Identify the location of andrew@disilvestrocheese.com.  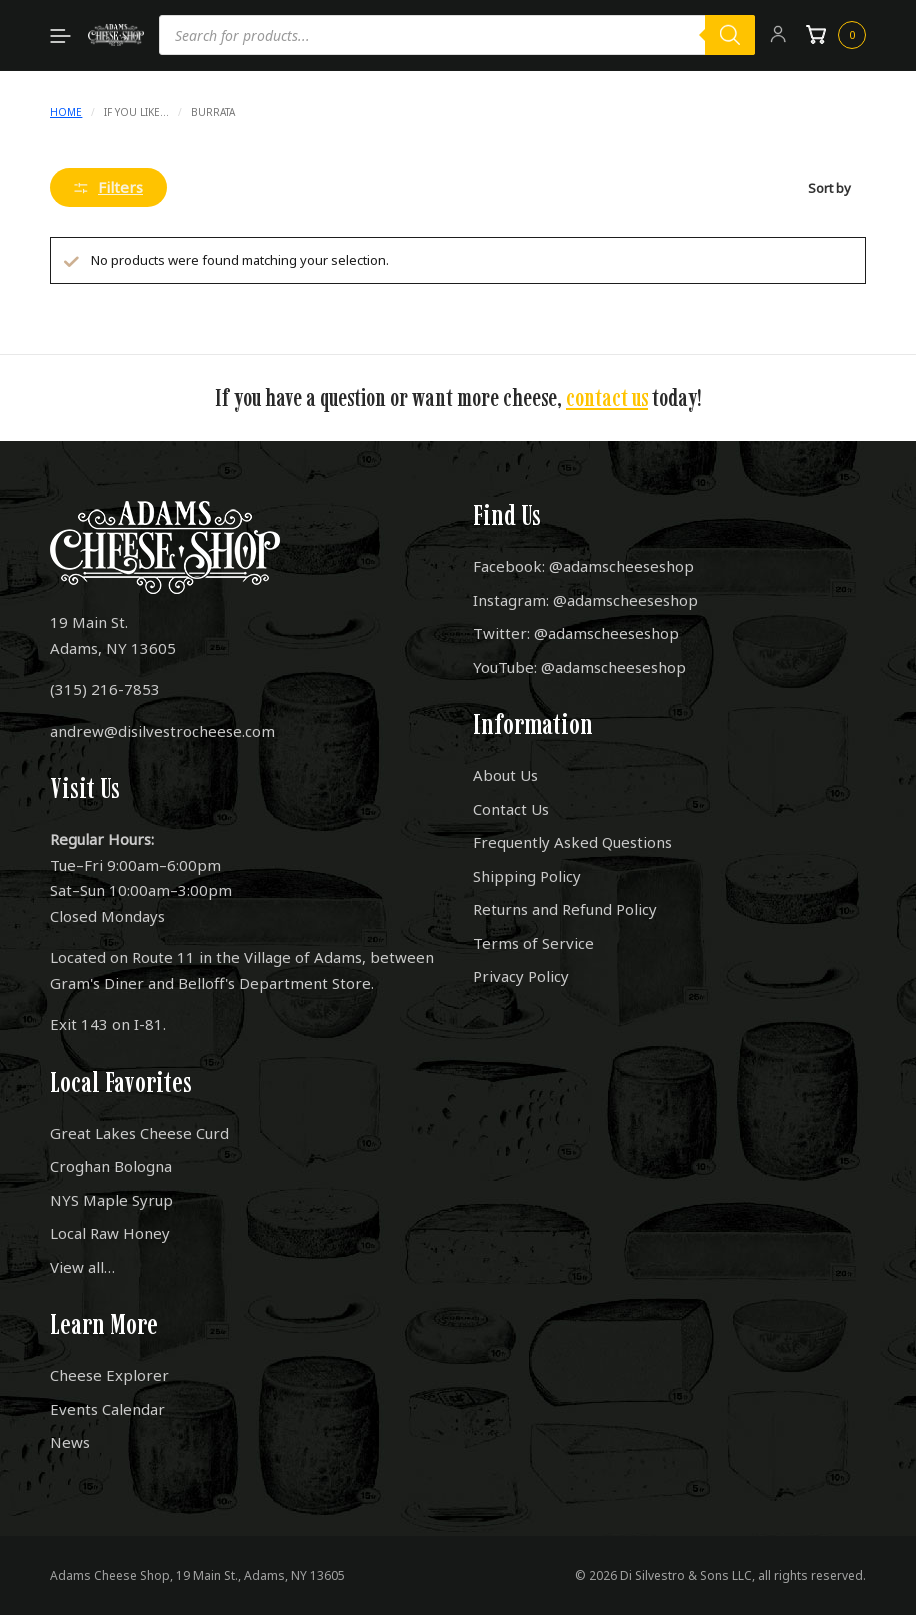
(162, 731).